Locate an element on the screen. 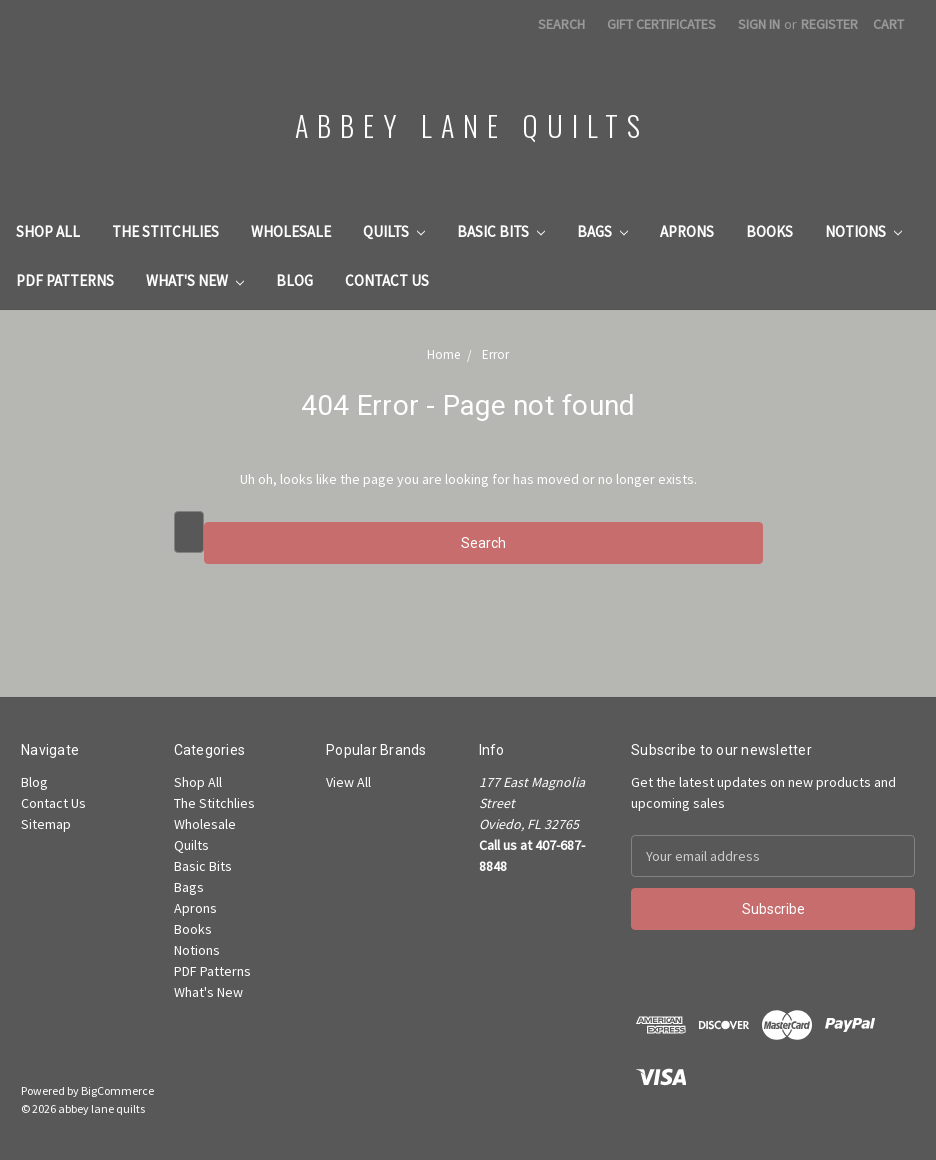 This screenshot has height=1160, width=936. View All is located at coordinates (348, 782).